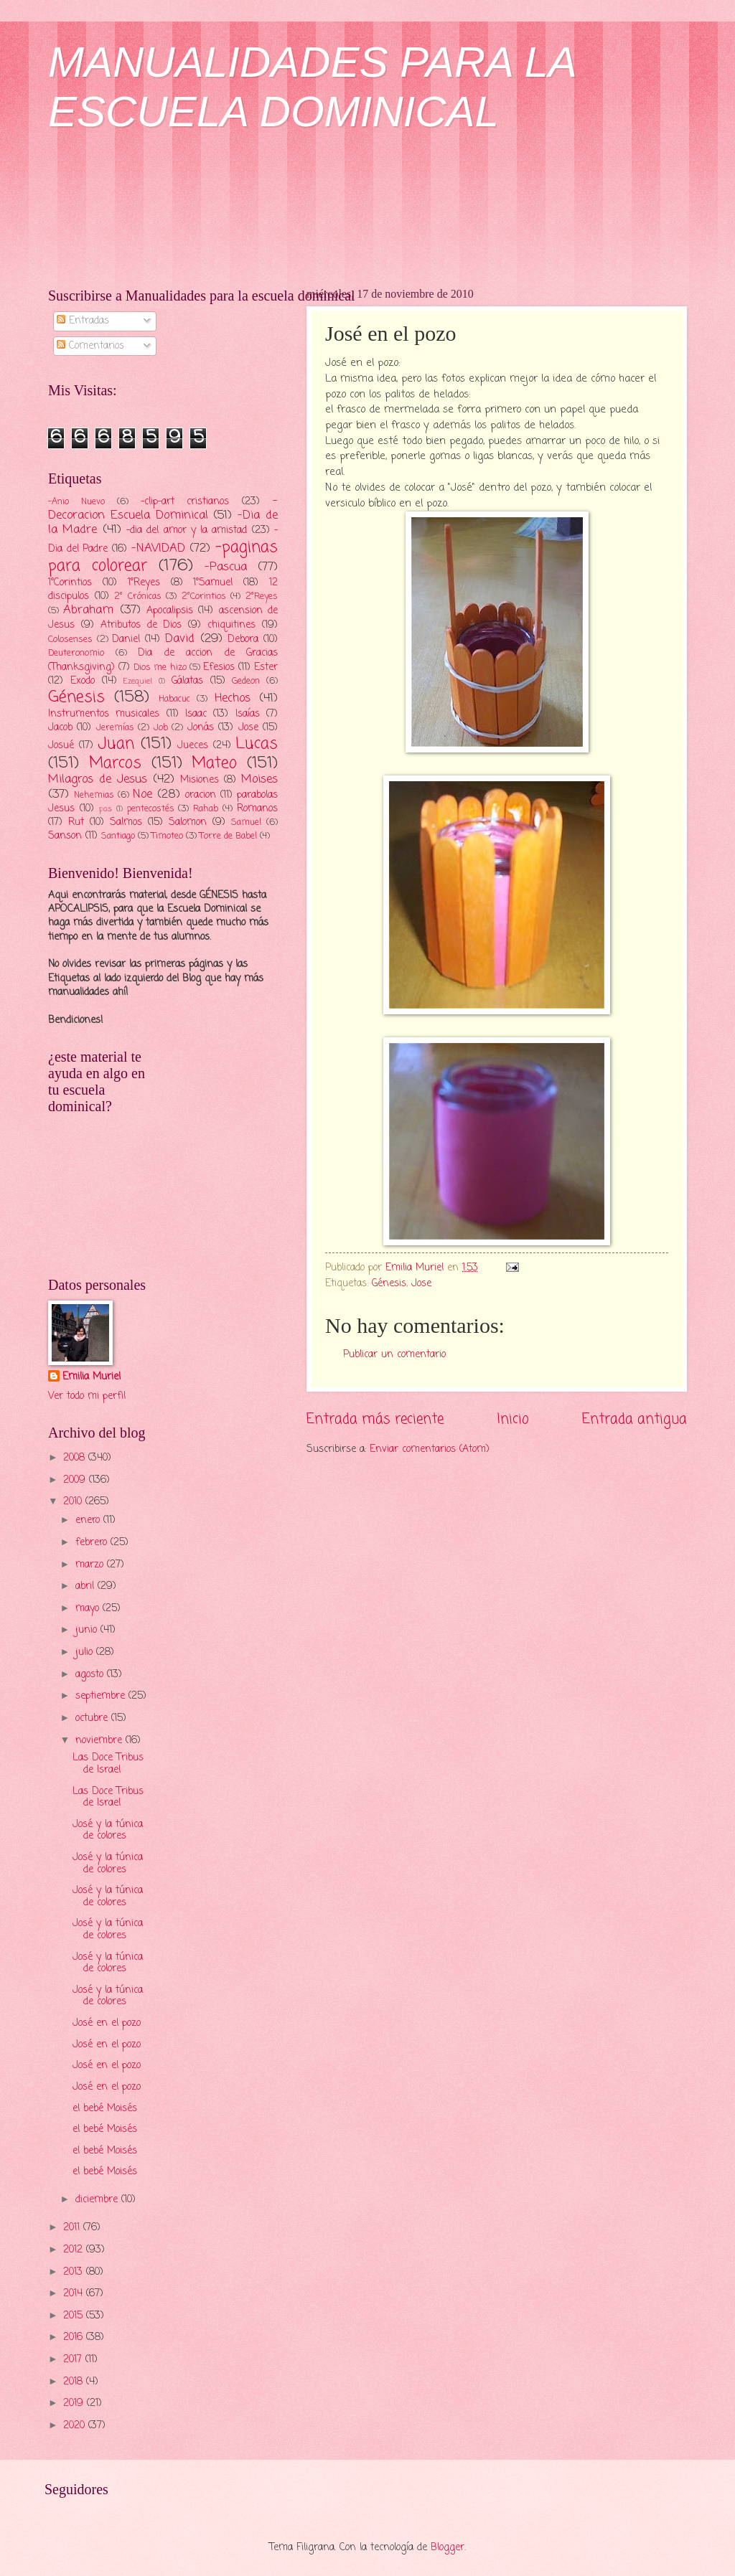 This screenshot has height=2576, width=735. What do you see at coordinates (126, 639) in the screenshot?
I see `Daniel` at bounding box center [126, 639].